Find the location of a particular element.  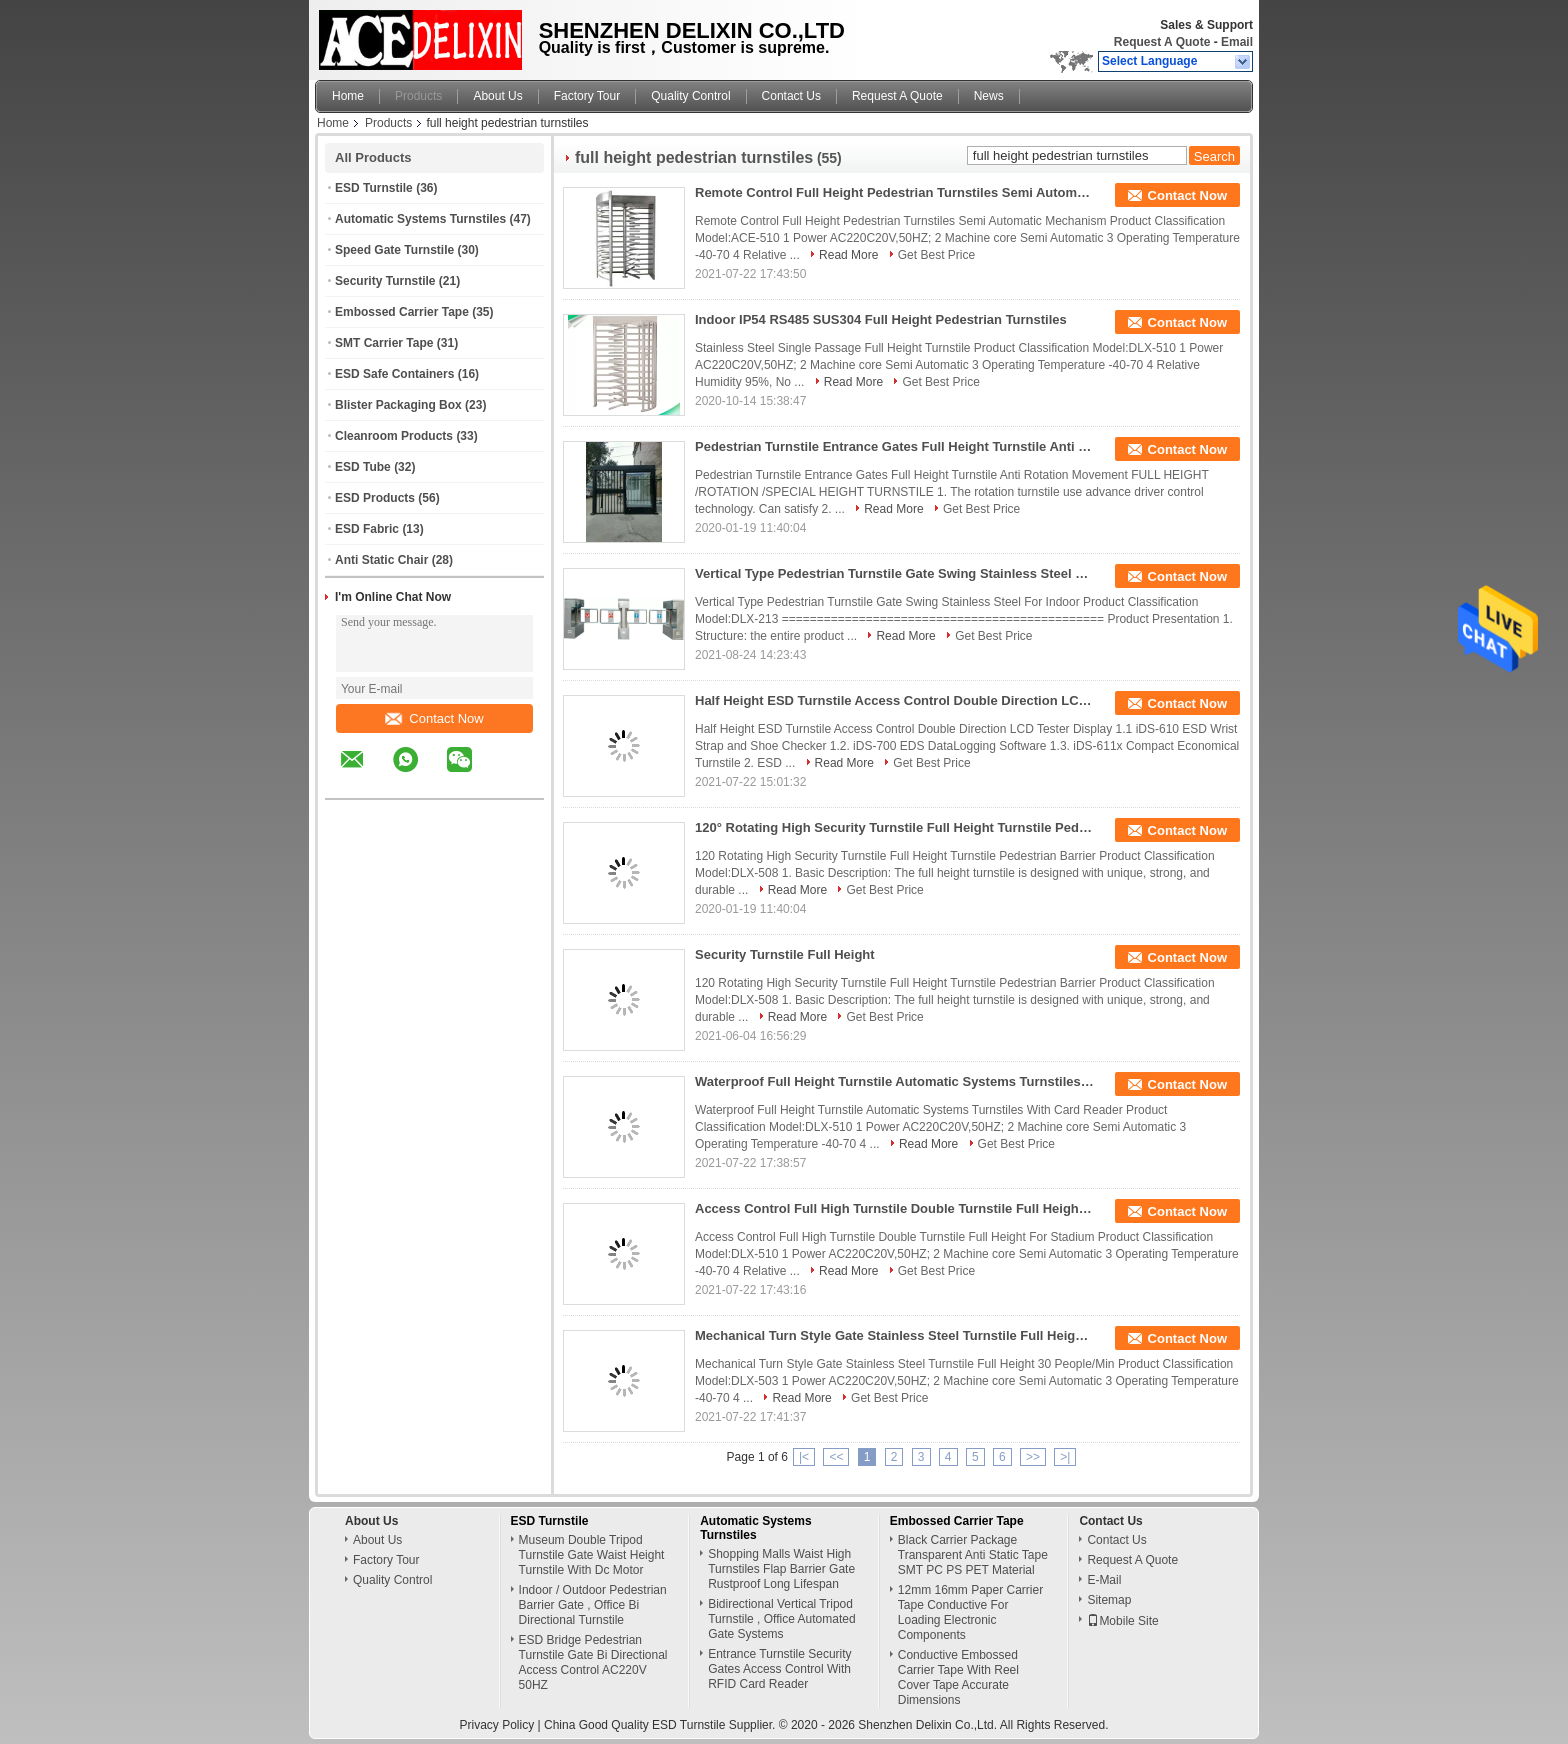

Conductive Embossed Carrier Tape With Reel Cover Tape Accurate Dimensions is located at coordinates (958, 1677).